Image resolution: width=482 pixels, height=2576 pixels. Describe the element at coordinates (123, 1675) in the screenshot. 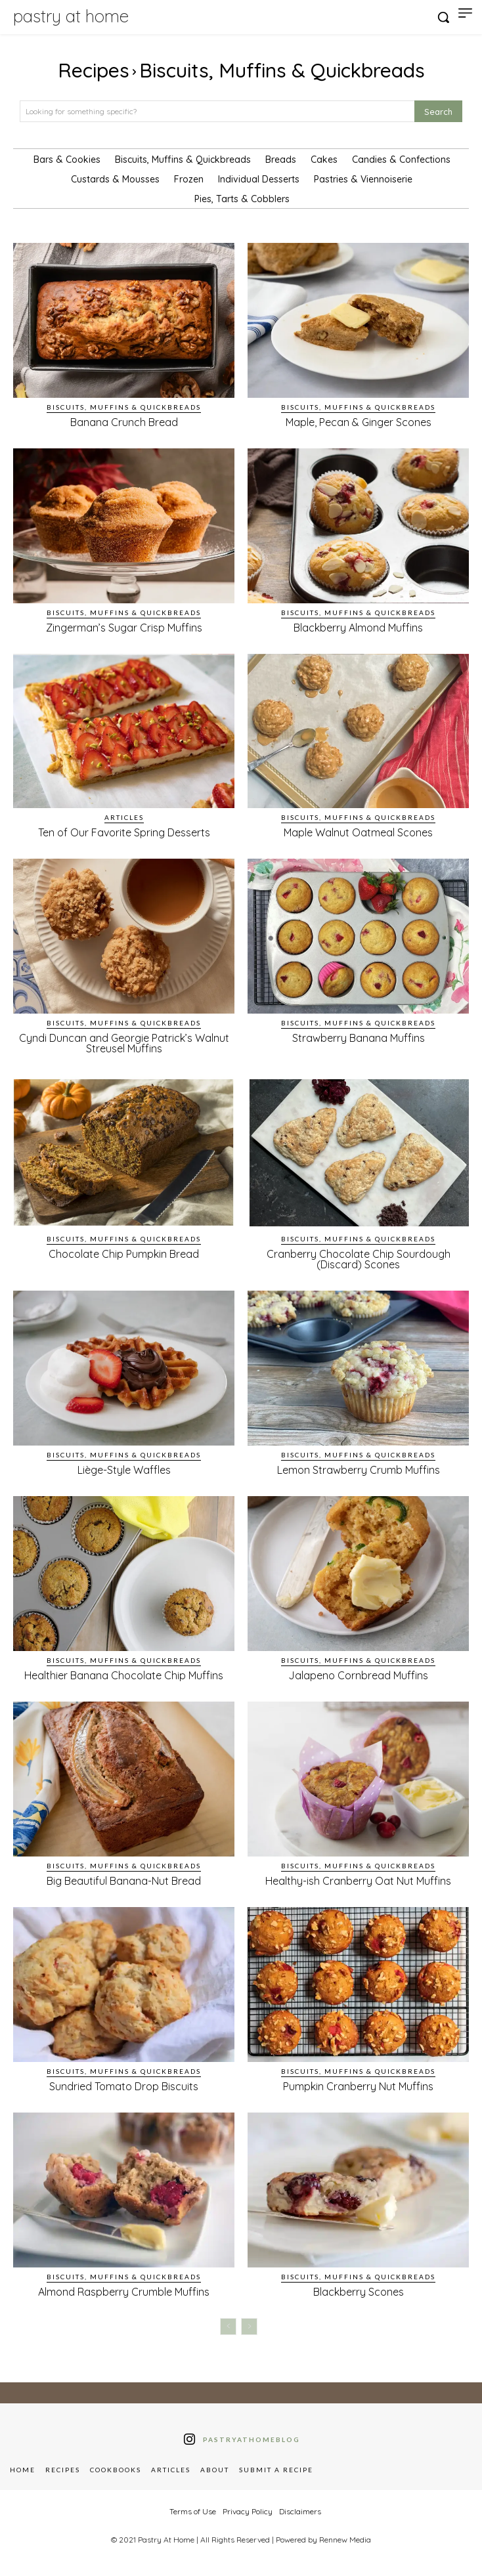

I see `Healthier Banana Chocolate Chip Muffins` at that location.